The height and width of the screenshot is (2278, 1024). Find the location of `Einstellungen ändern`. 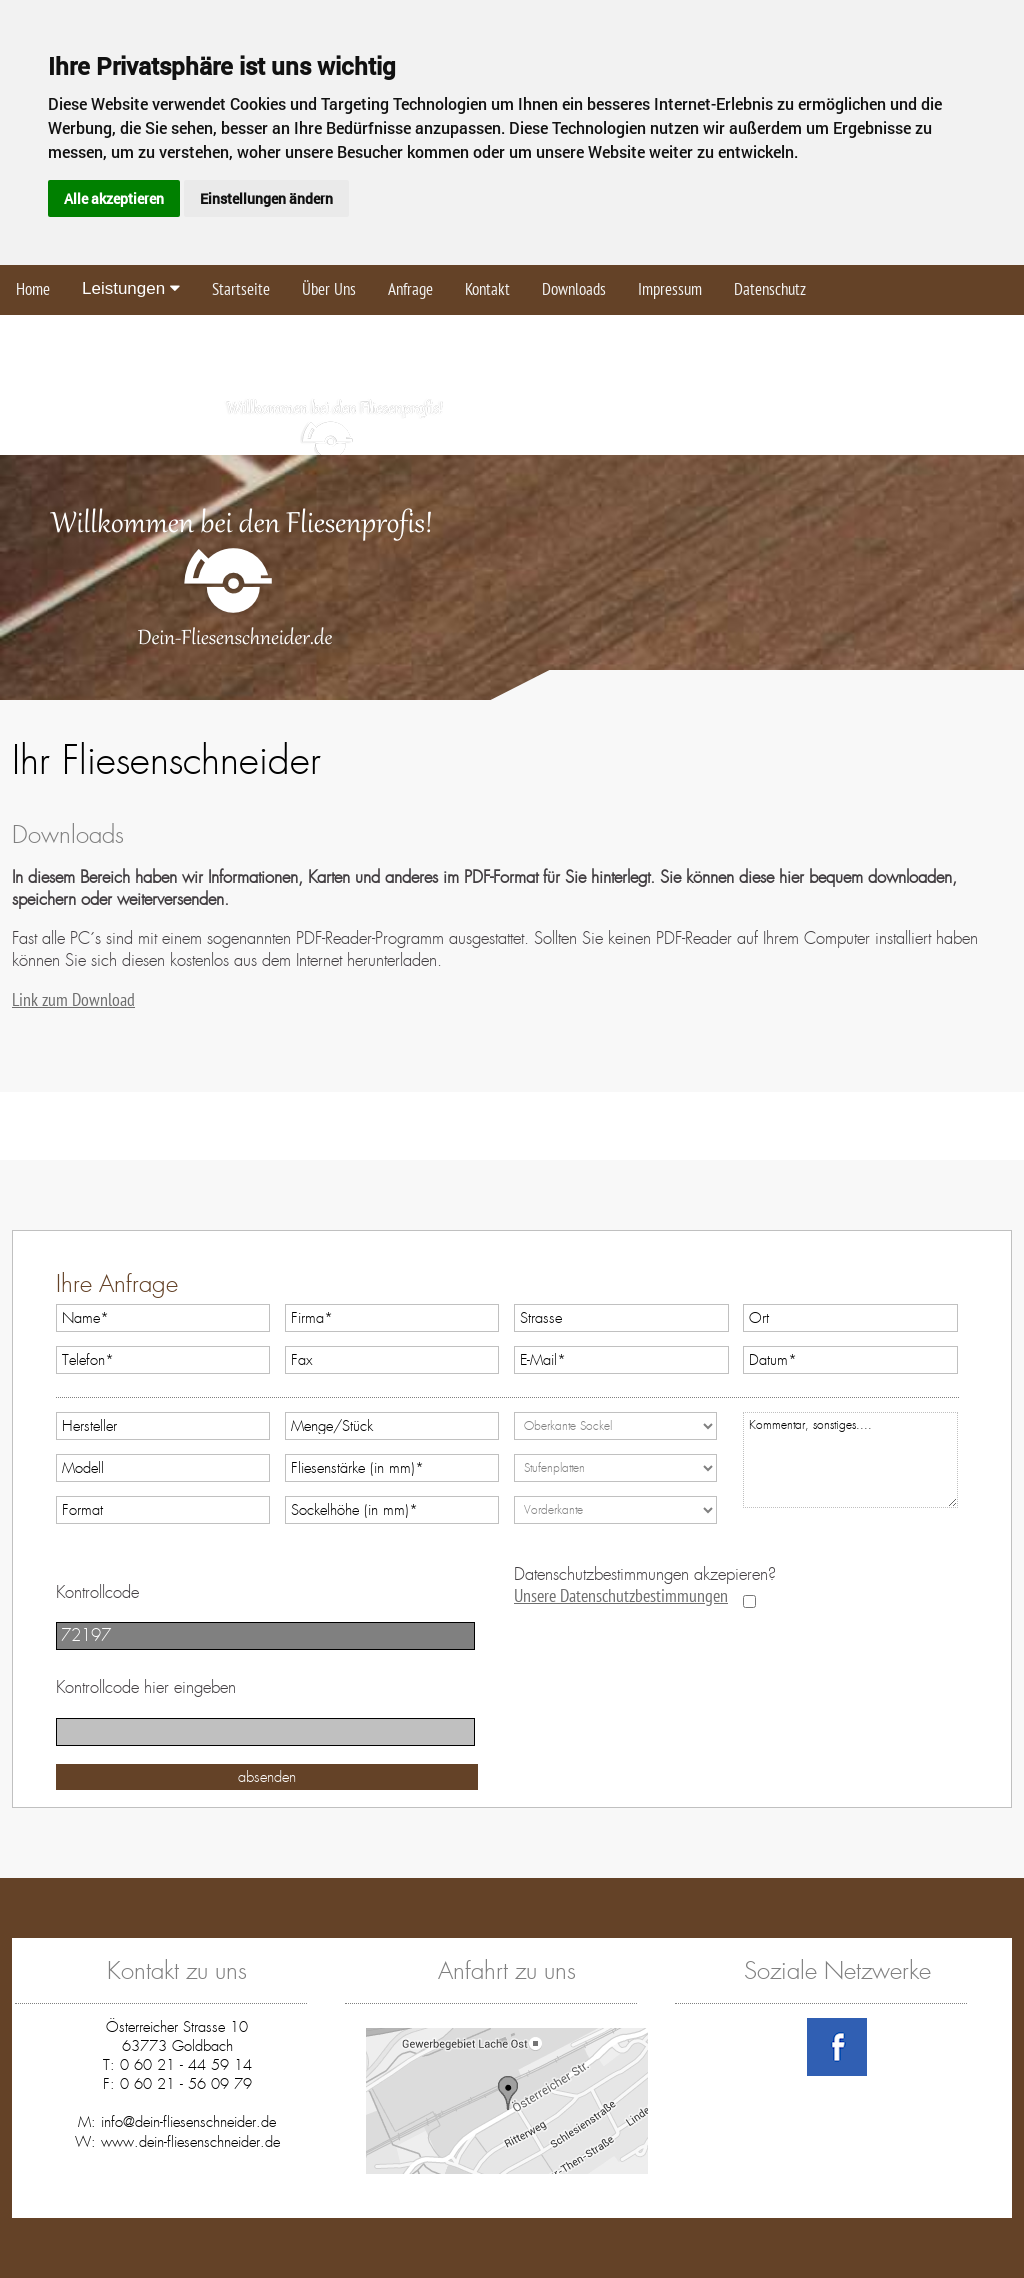

Einstellungen ändern is located at coordinates (266, 198).